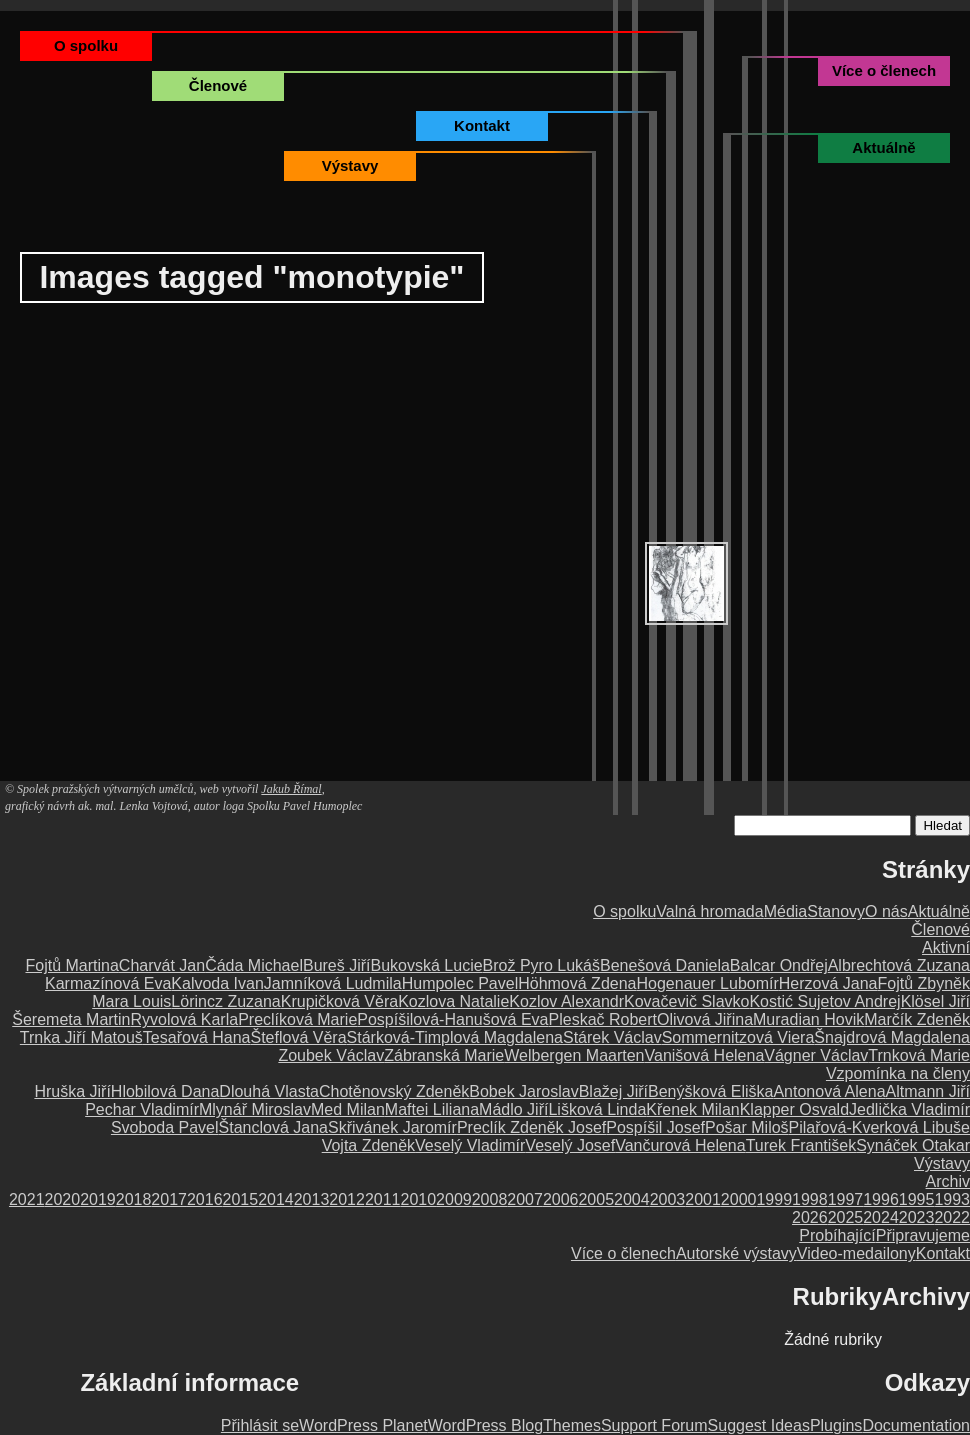 Image resolution: width=970 pixels, height=1435 pixels. Describe the element at coordinates (134, 1199) in the screenshot. I see `2018` at that location.